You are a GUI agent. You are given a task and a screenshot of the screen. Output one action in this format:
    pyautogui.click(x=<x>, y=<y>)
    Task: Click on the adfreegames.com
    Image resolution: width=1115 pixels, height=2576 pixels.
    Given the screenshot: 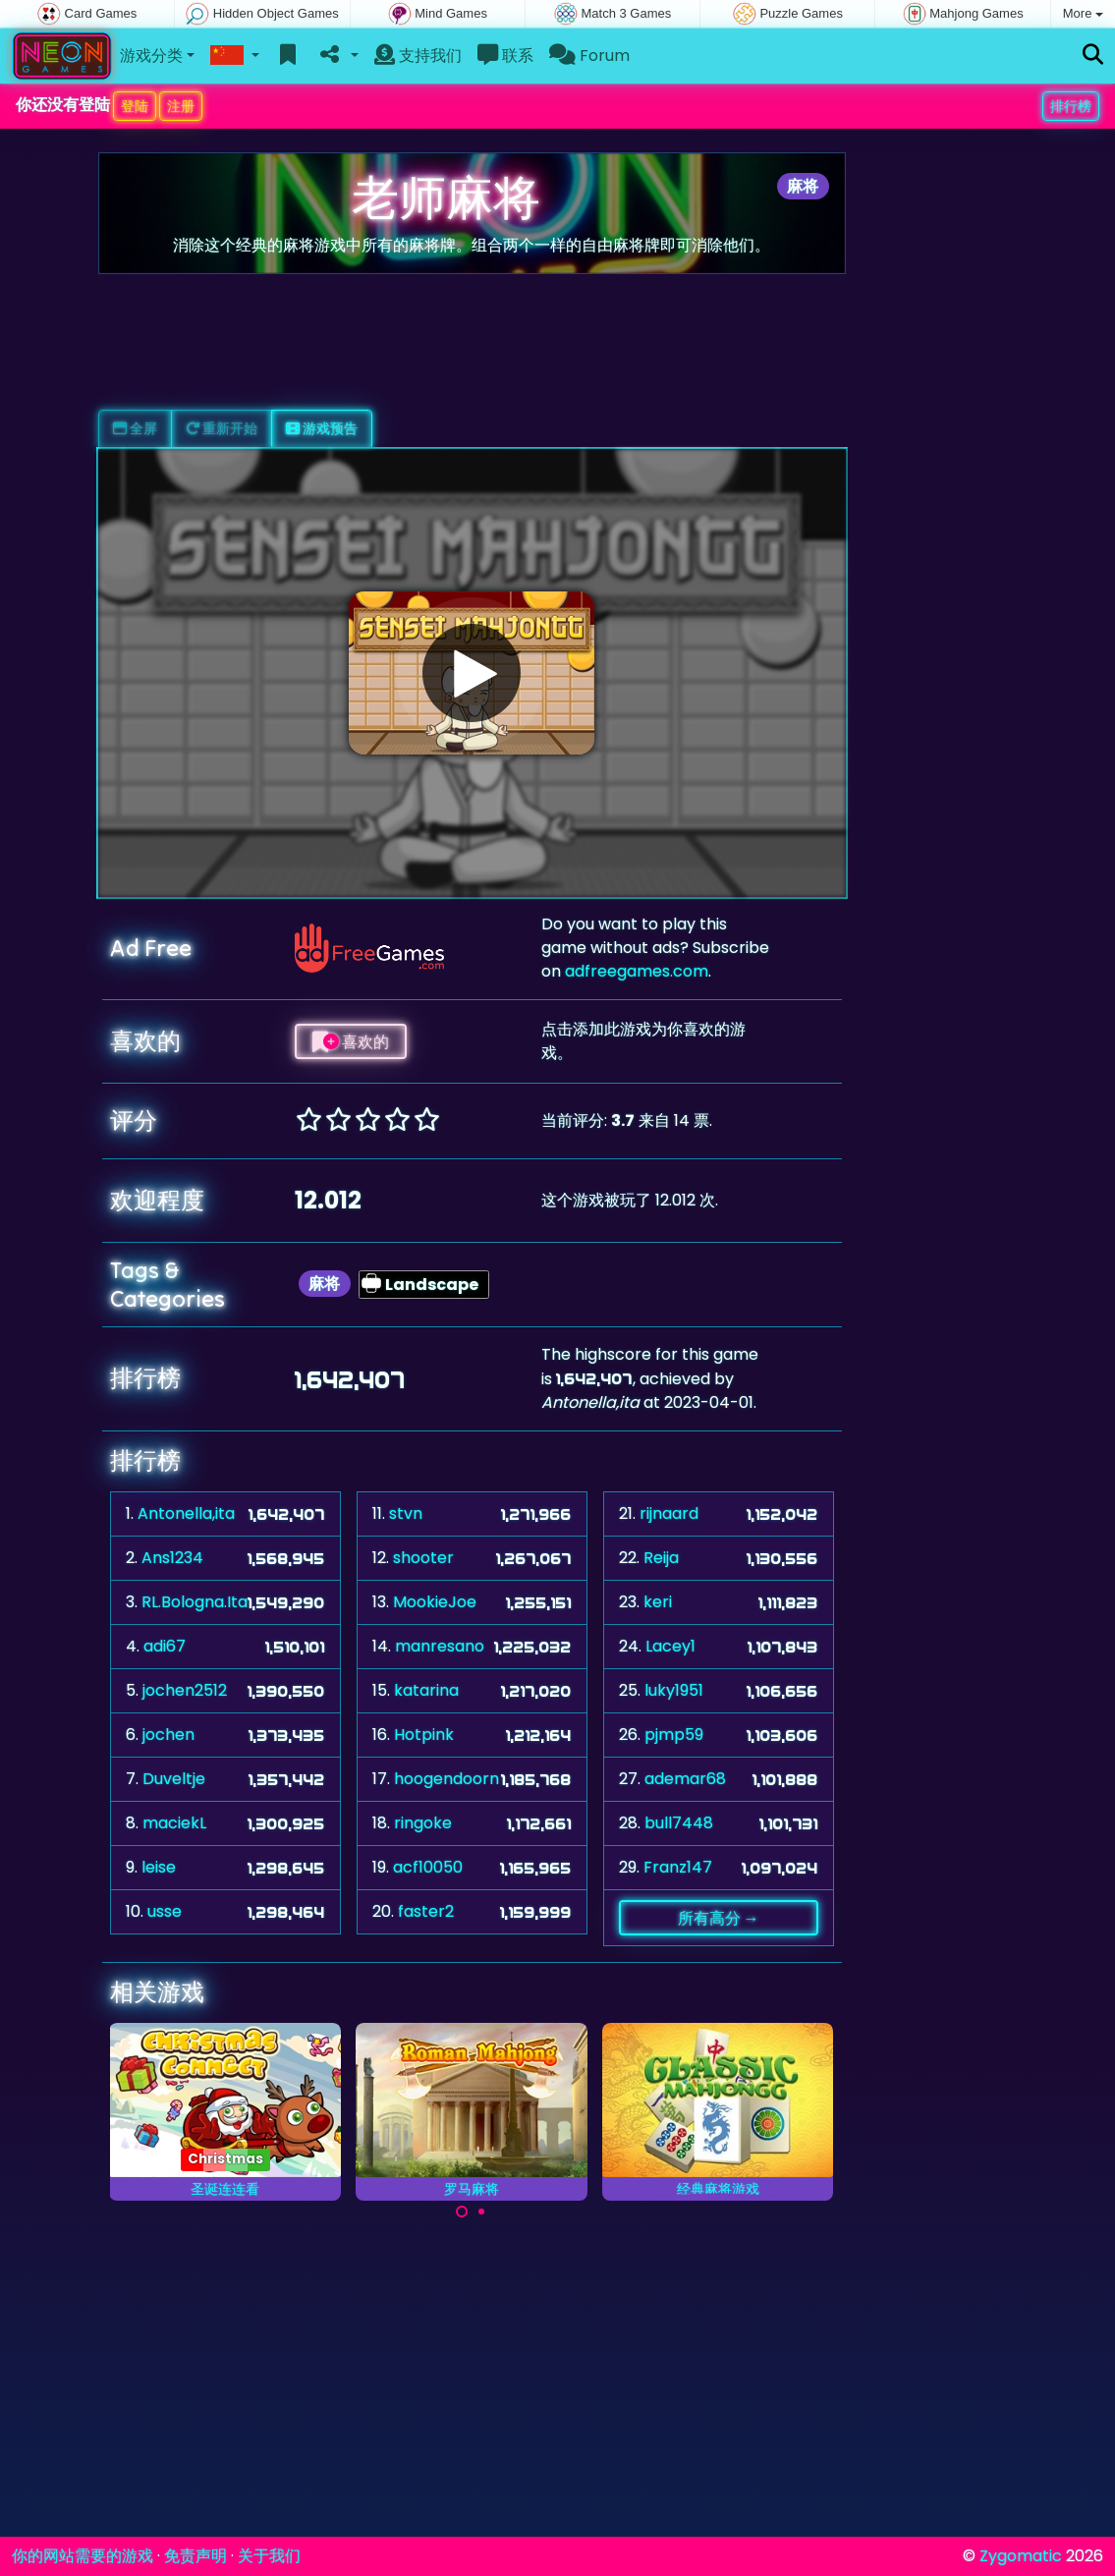 What is the action you would take?
    pyautogui.click(x=636, y=971)
    